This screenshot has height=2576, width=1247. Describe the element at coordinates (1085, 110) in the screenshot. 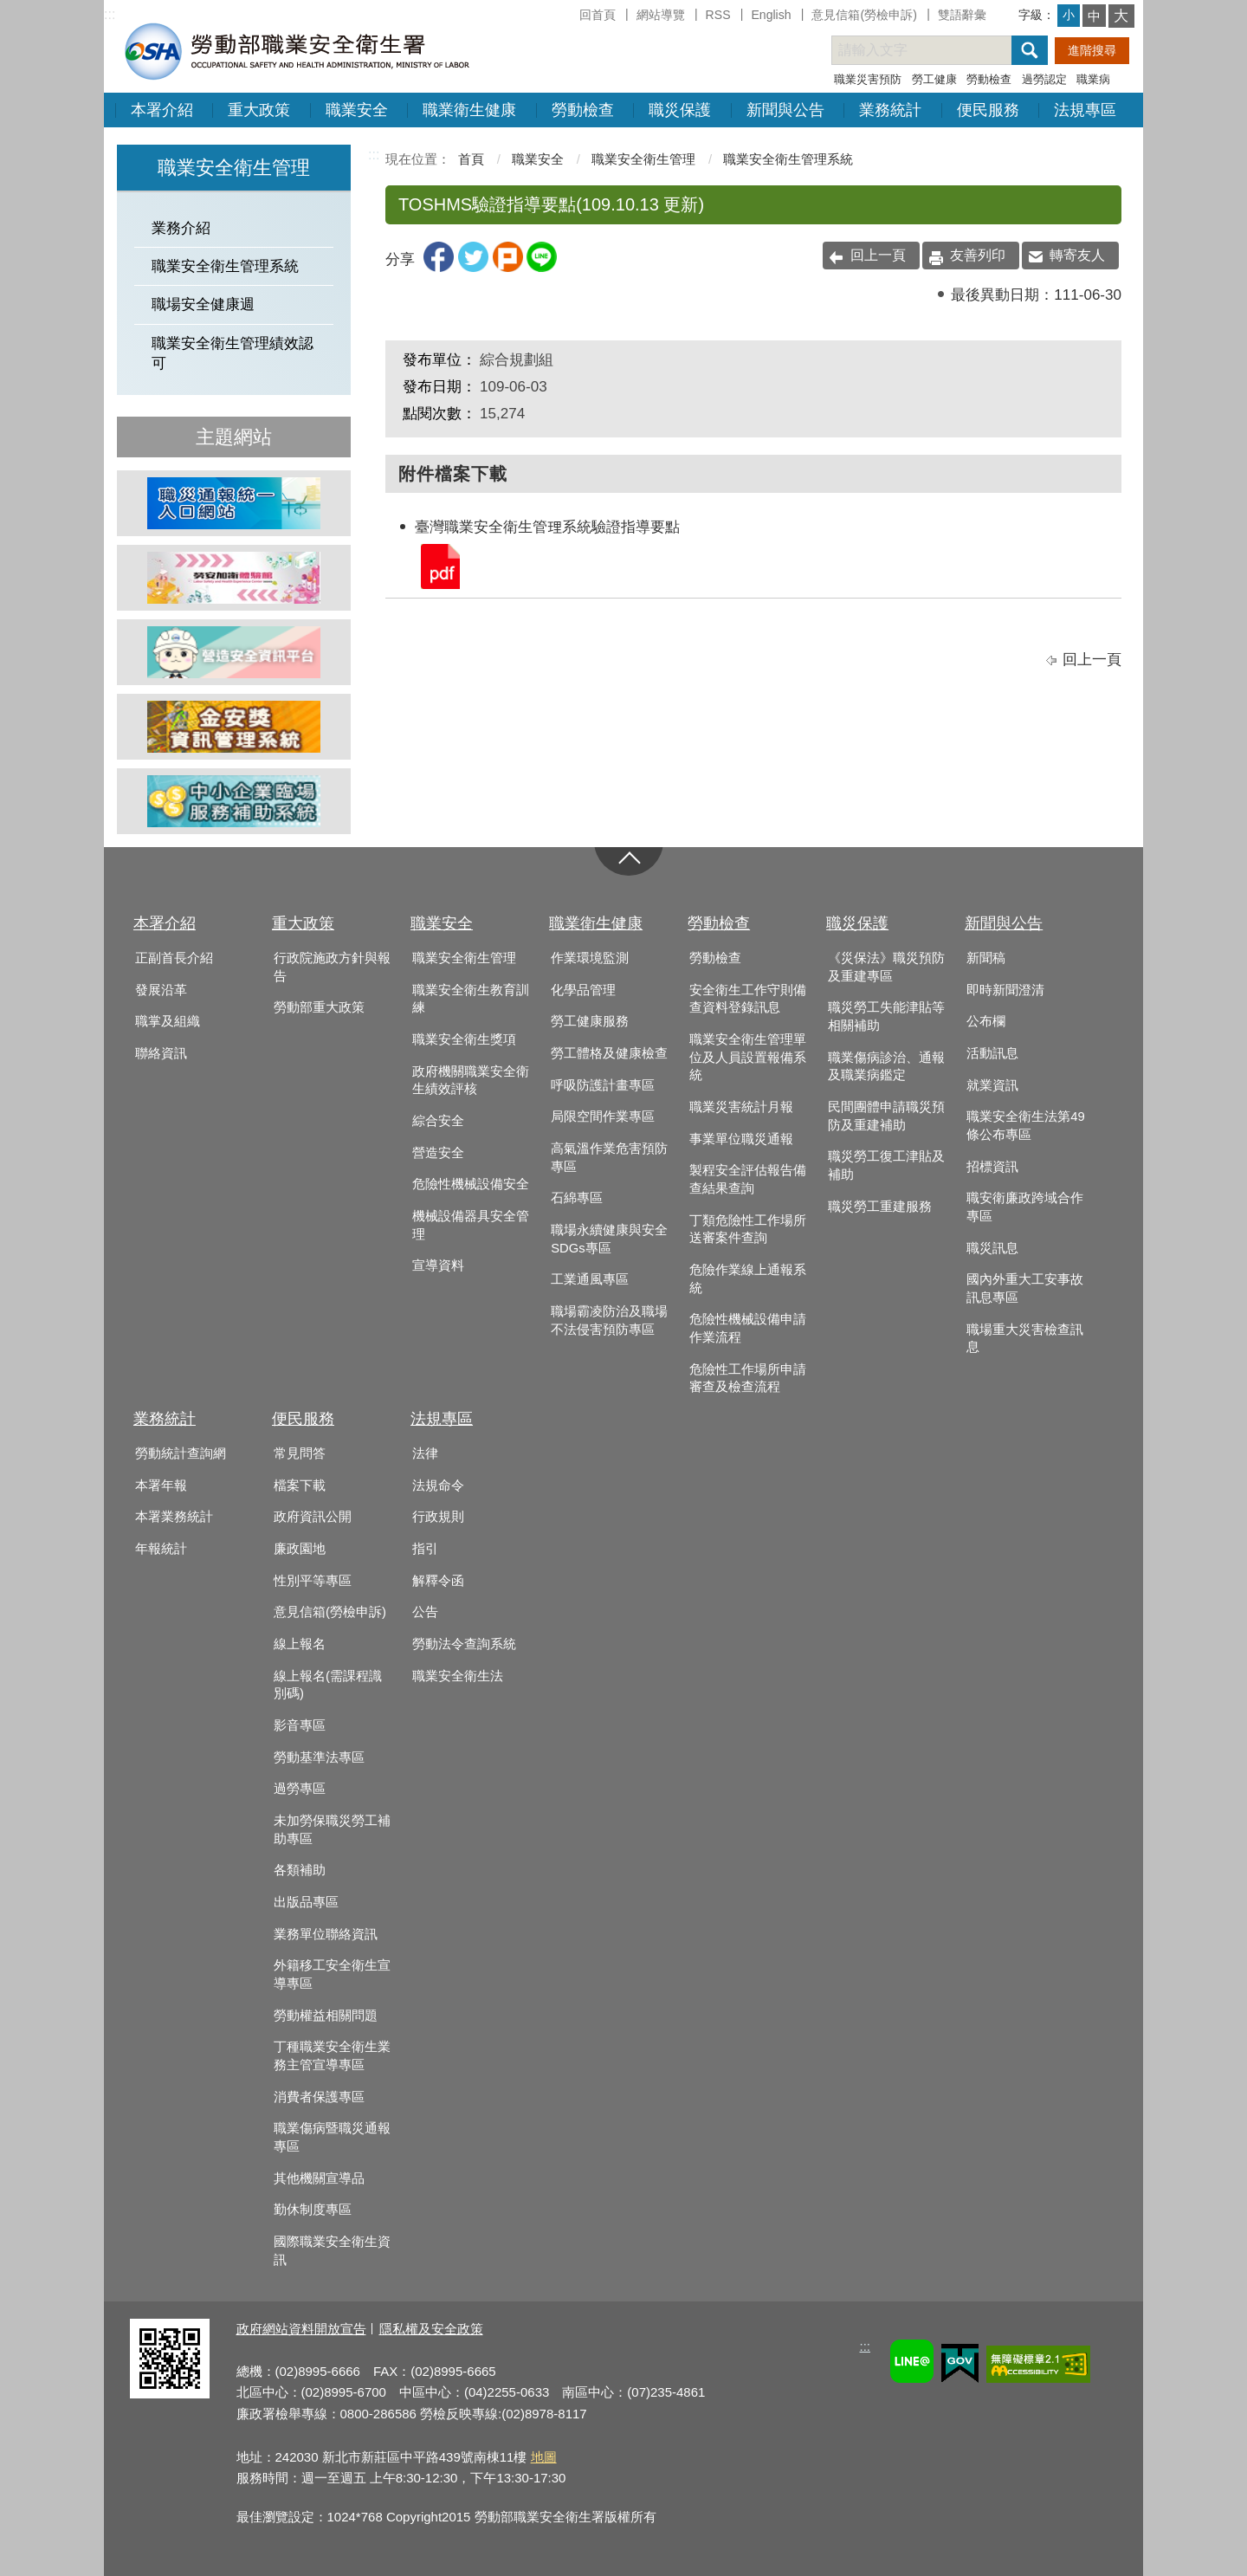

I see `法規專區` at that location.